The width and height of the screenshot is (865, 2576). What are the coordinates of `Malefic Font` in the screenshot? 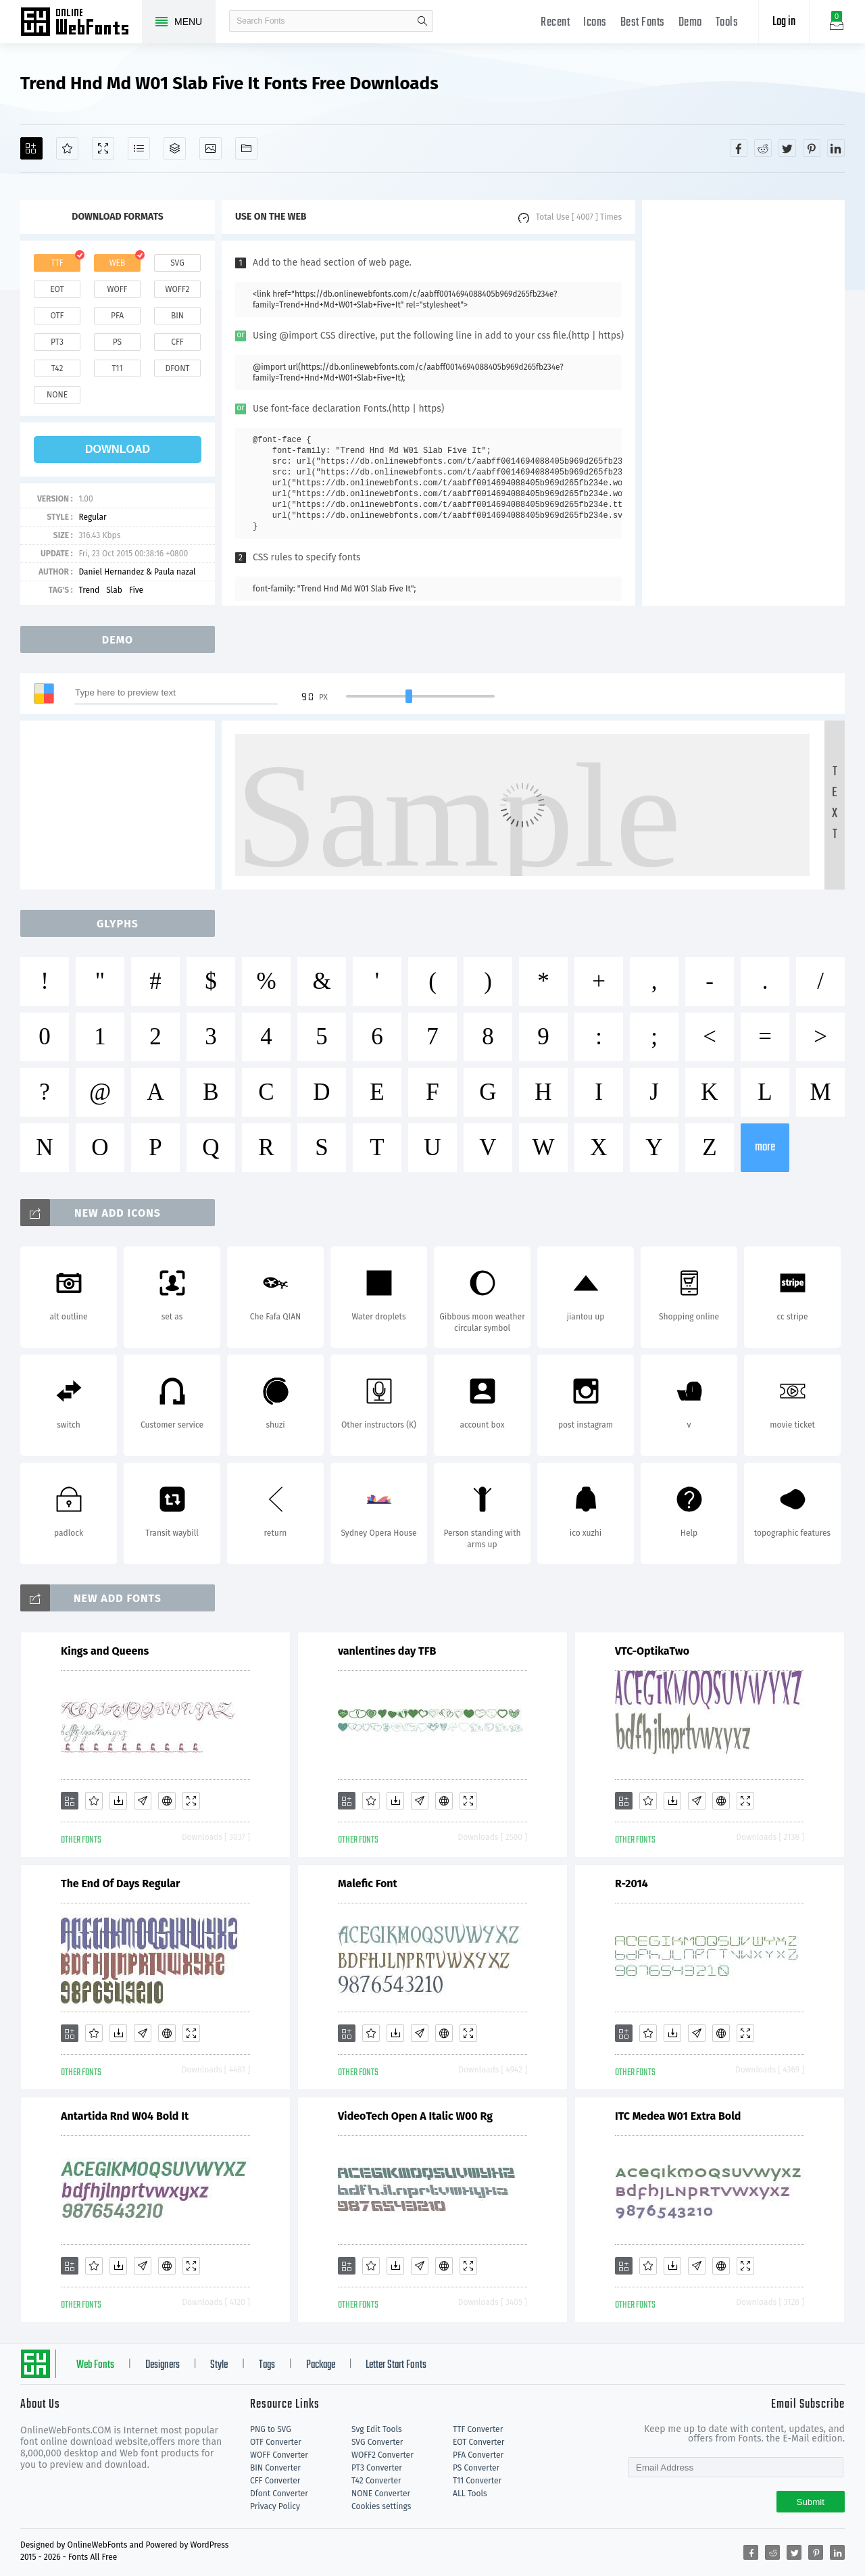 It's located at (367, 1883).